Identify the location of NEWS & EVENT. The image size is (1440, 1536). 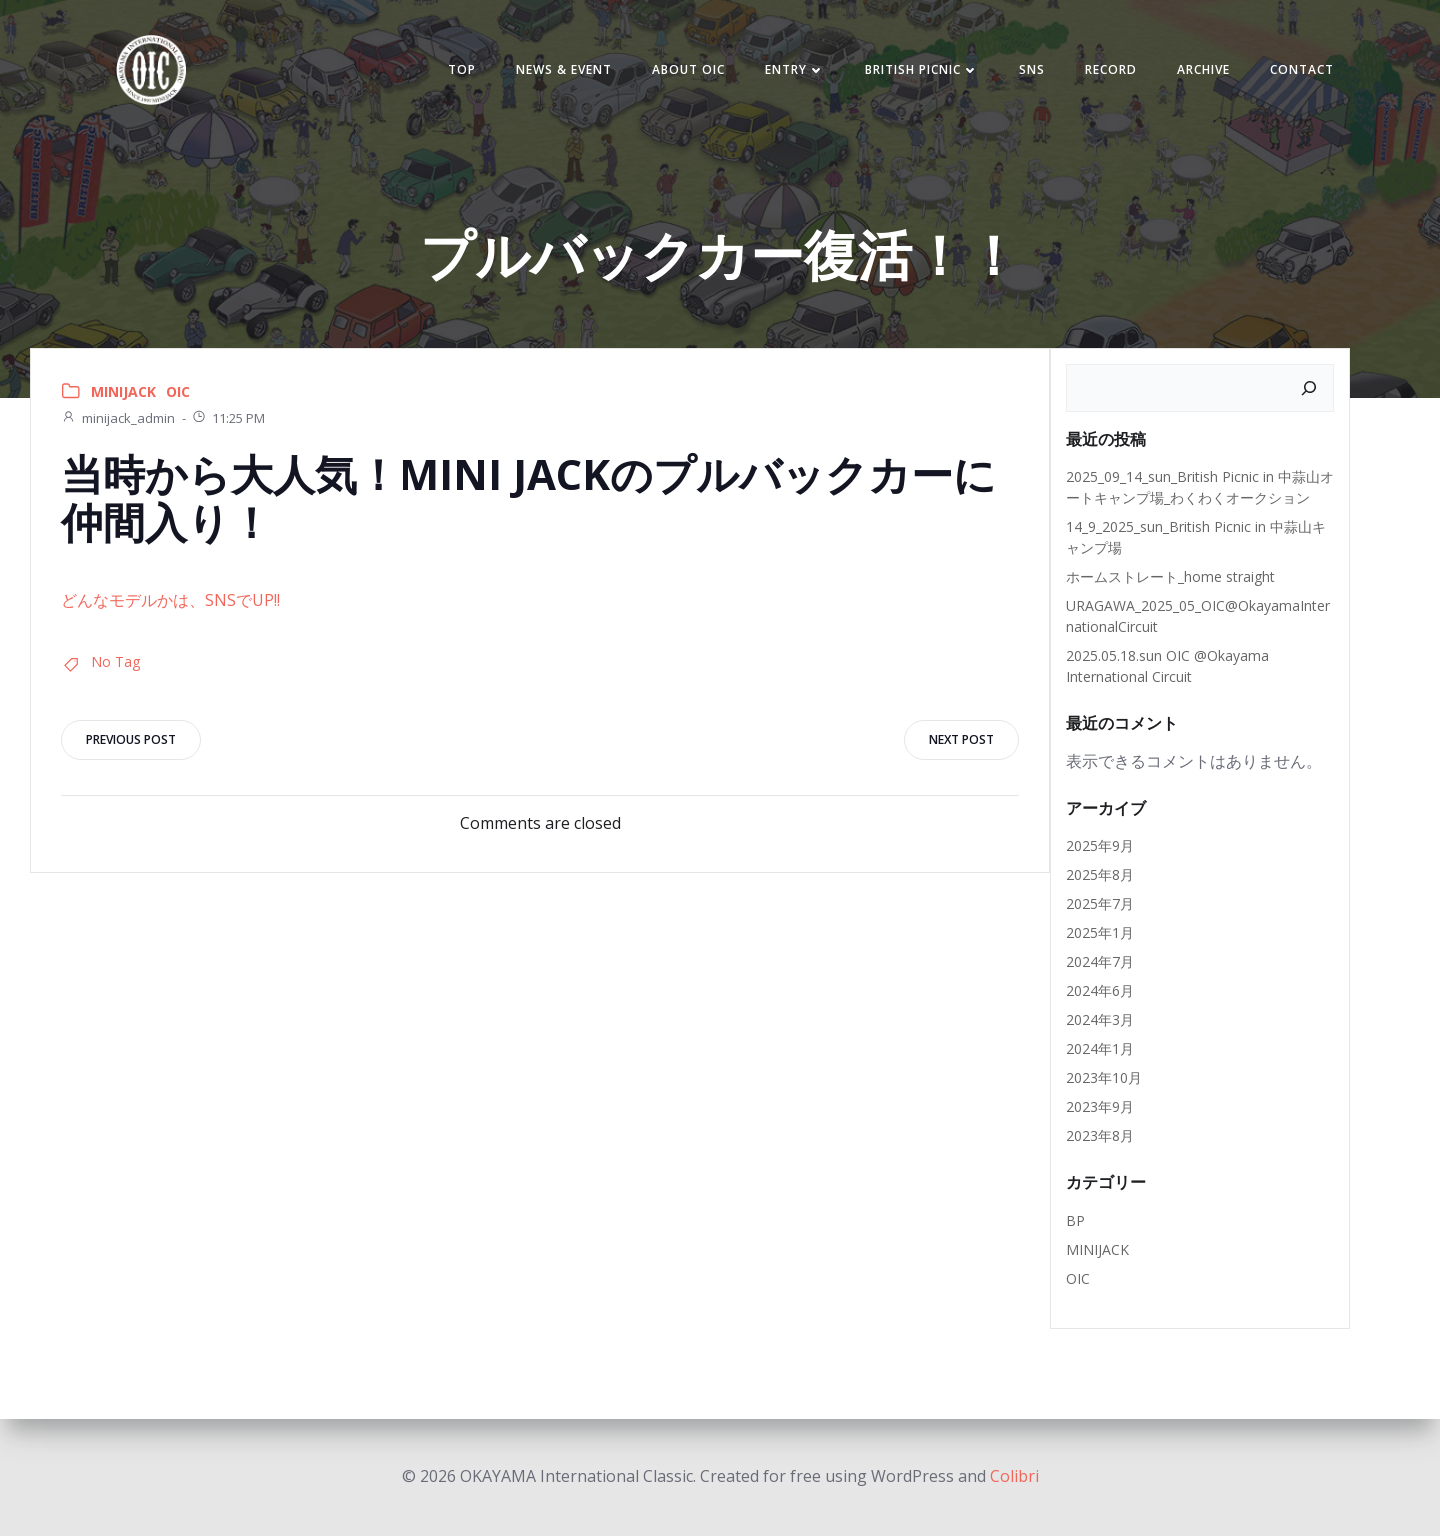
(564, 69).